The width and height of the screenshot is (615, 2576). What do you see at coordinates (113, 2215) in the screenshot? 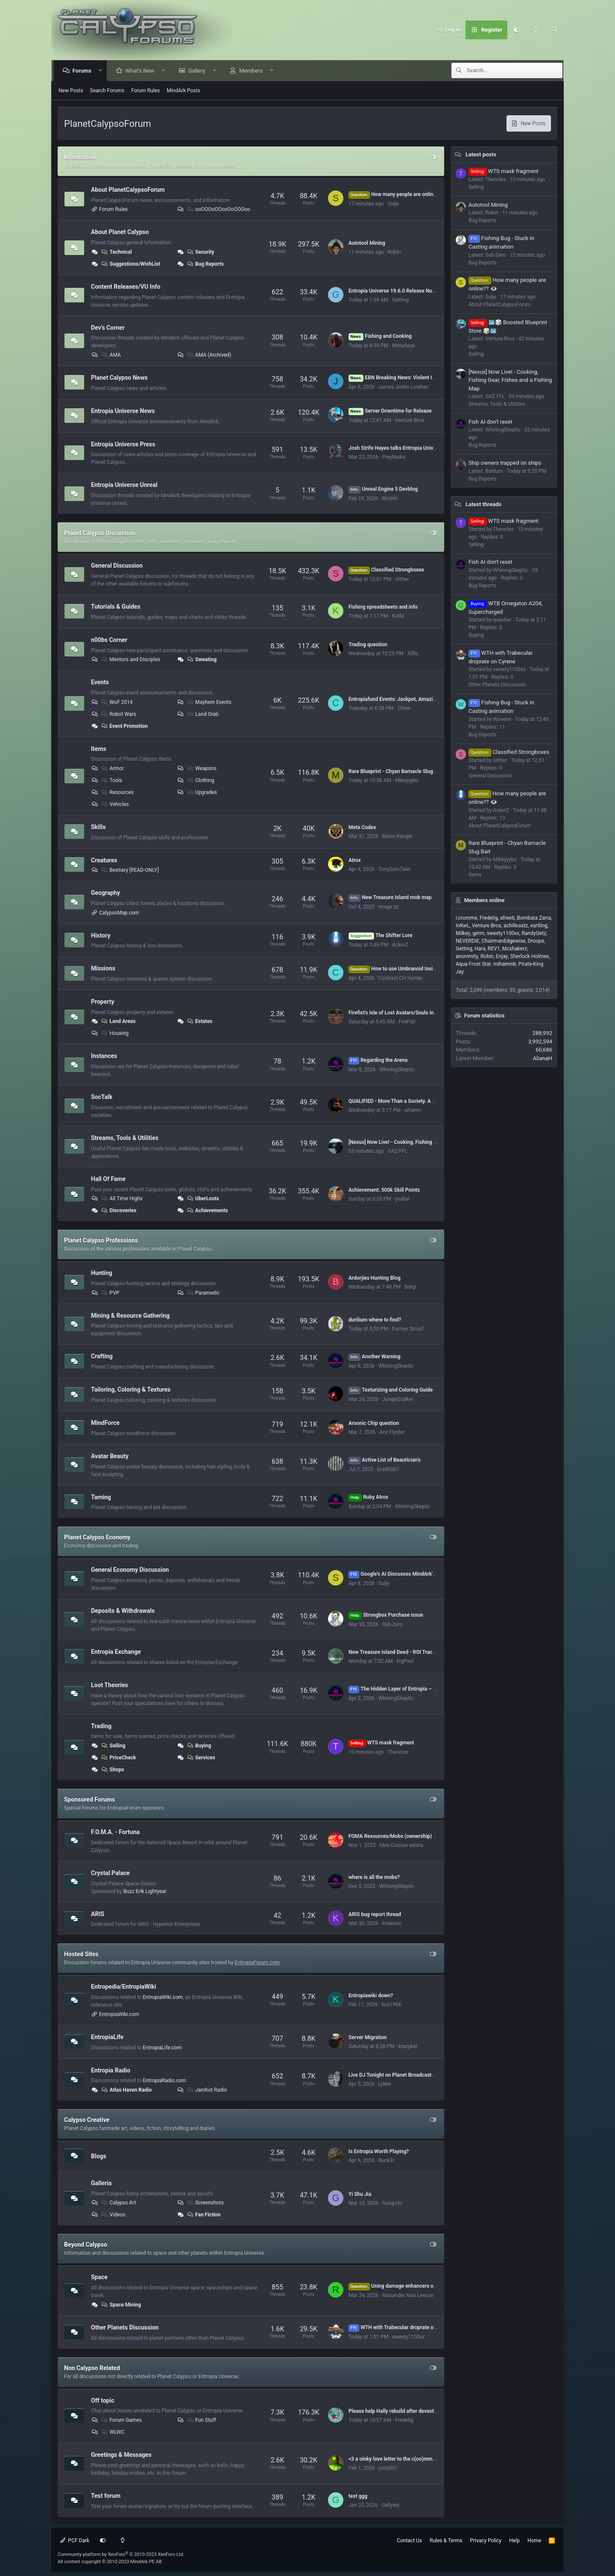
I see `Videos` at bounding box center [113, 2215].